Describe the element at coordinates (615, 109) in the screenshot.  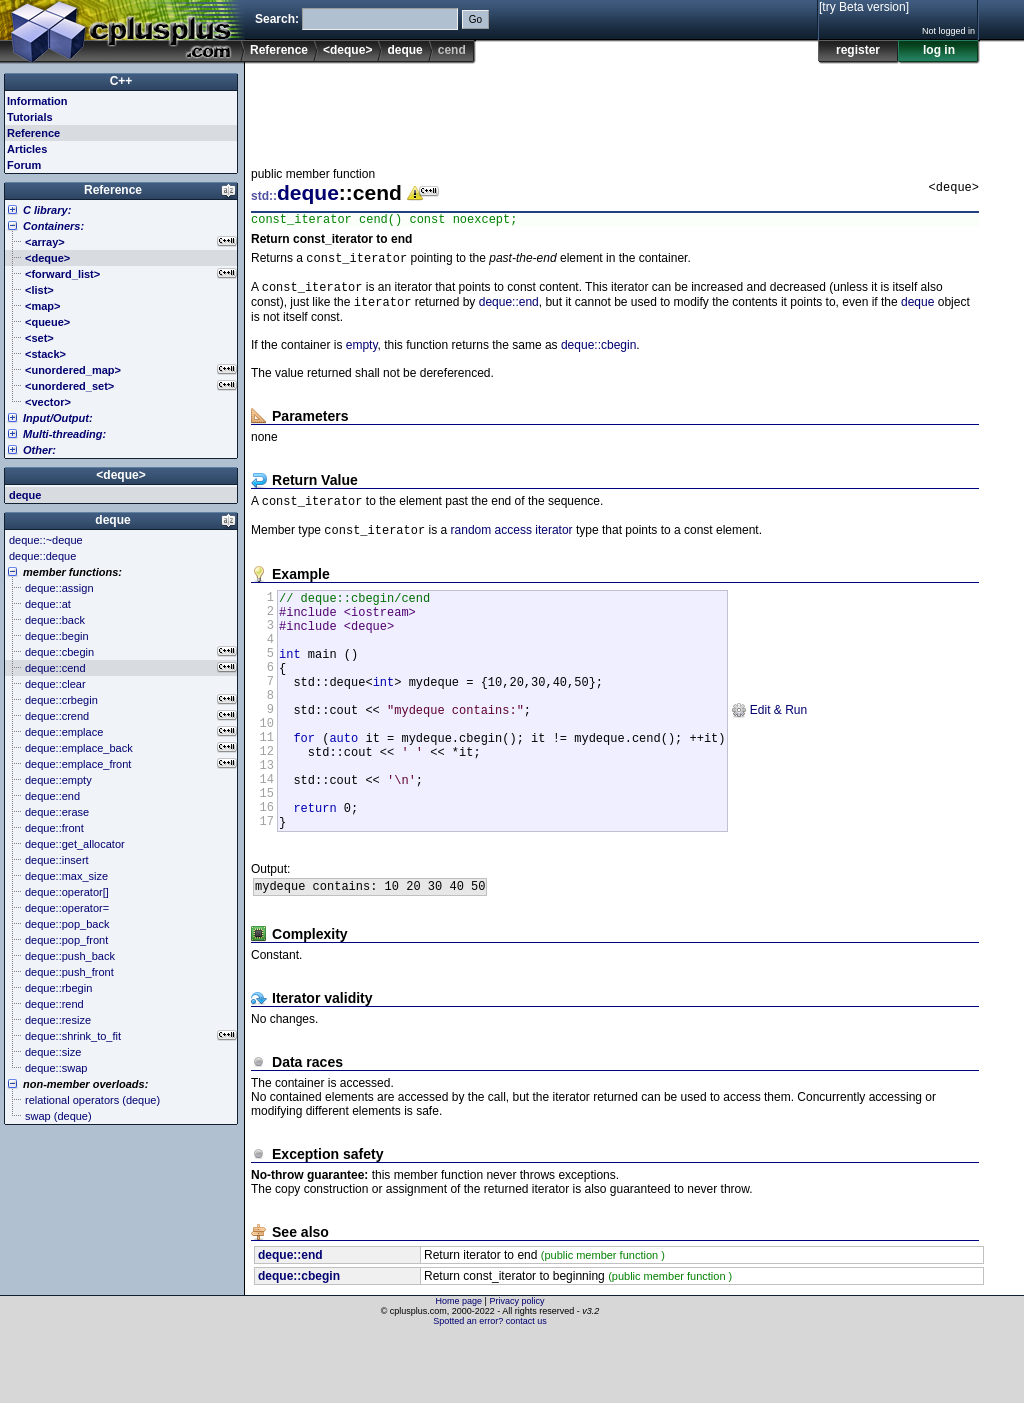
I see `[Advertisement]` at that location.